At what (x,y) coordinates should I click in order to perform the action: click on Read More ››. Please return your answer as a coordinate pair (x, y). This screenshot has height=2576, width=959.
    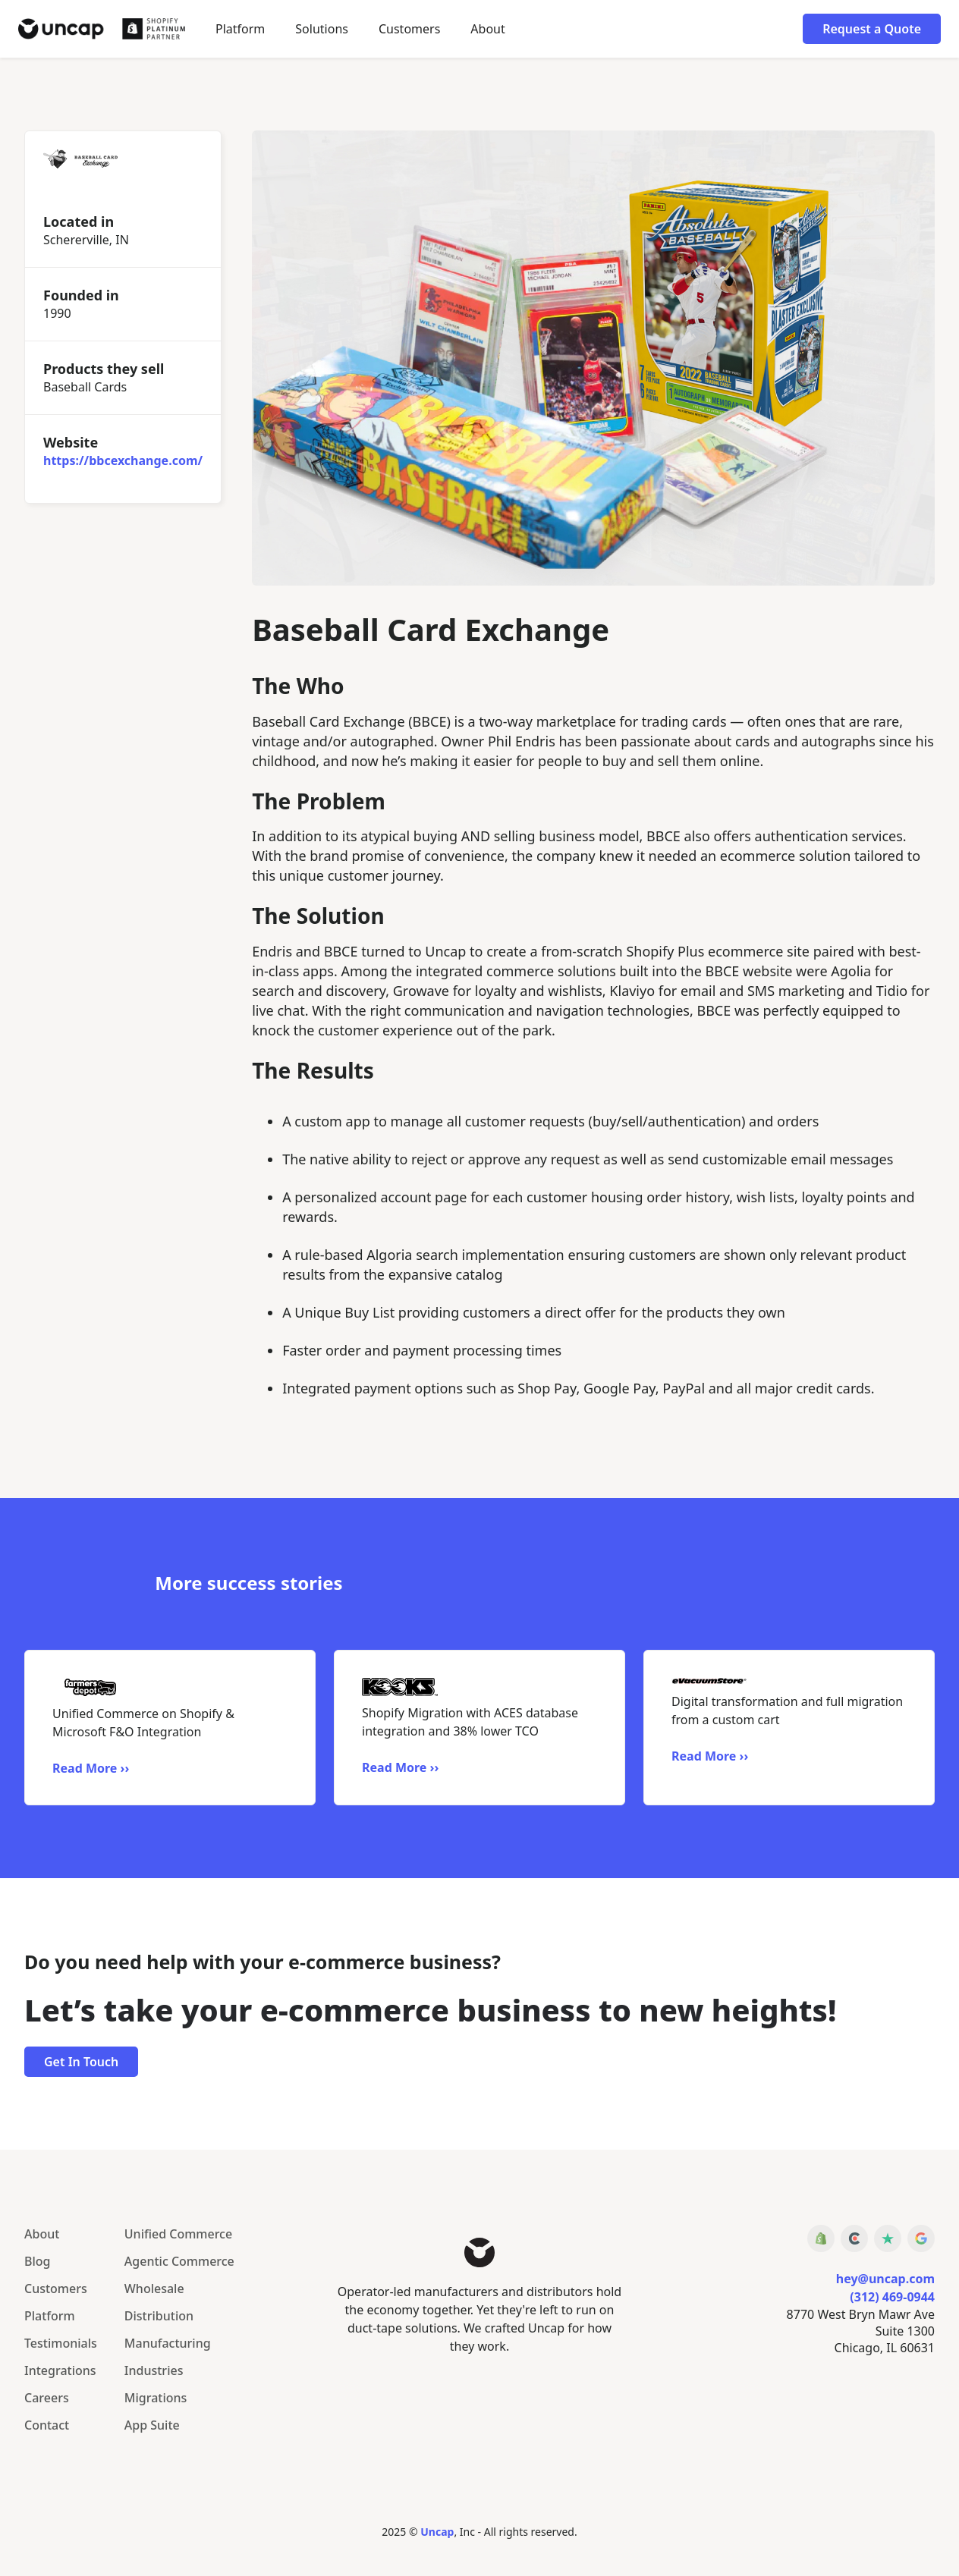
    Looking at the image, I should click on (90, 1768).